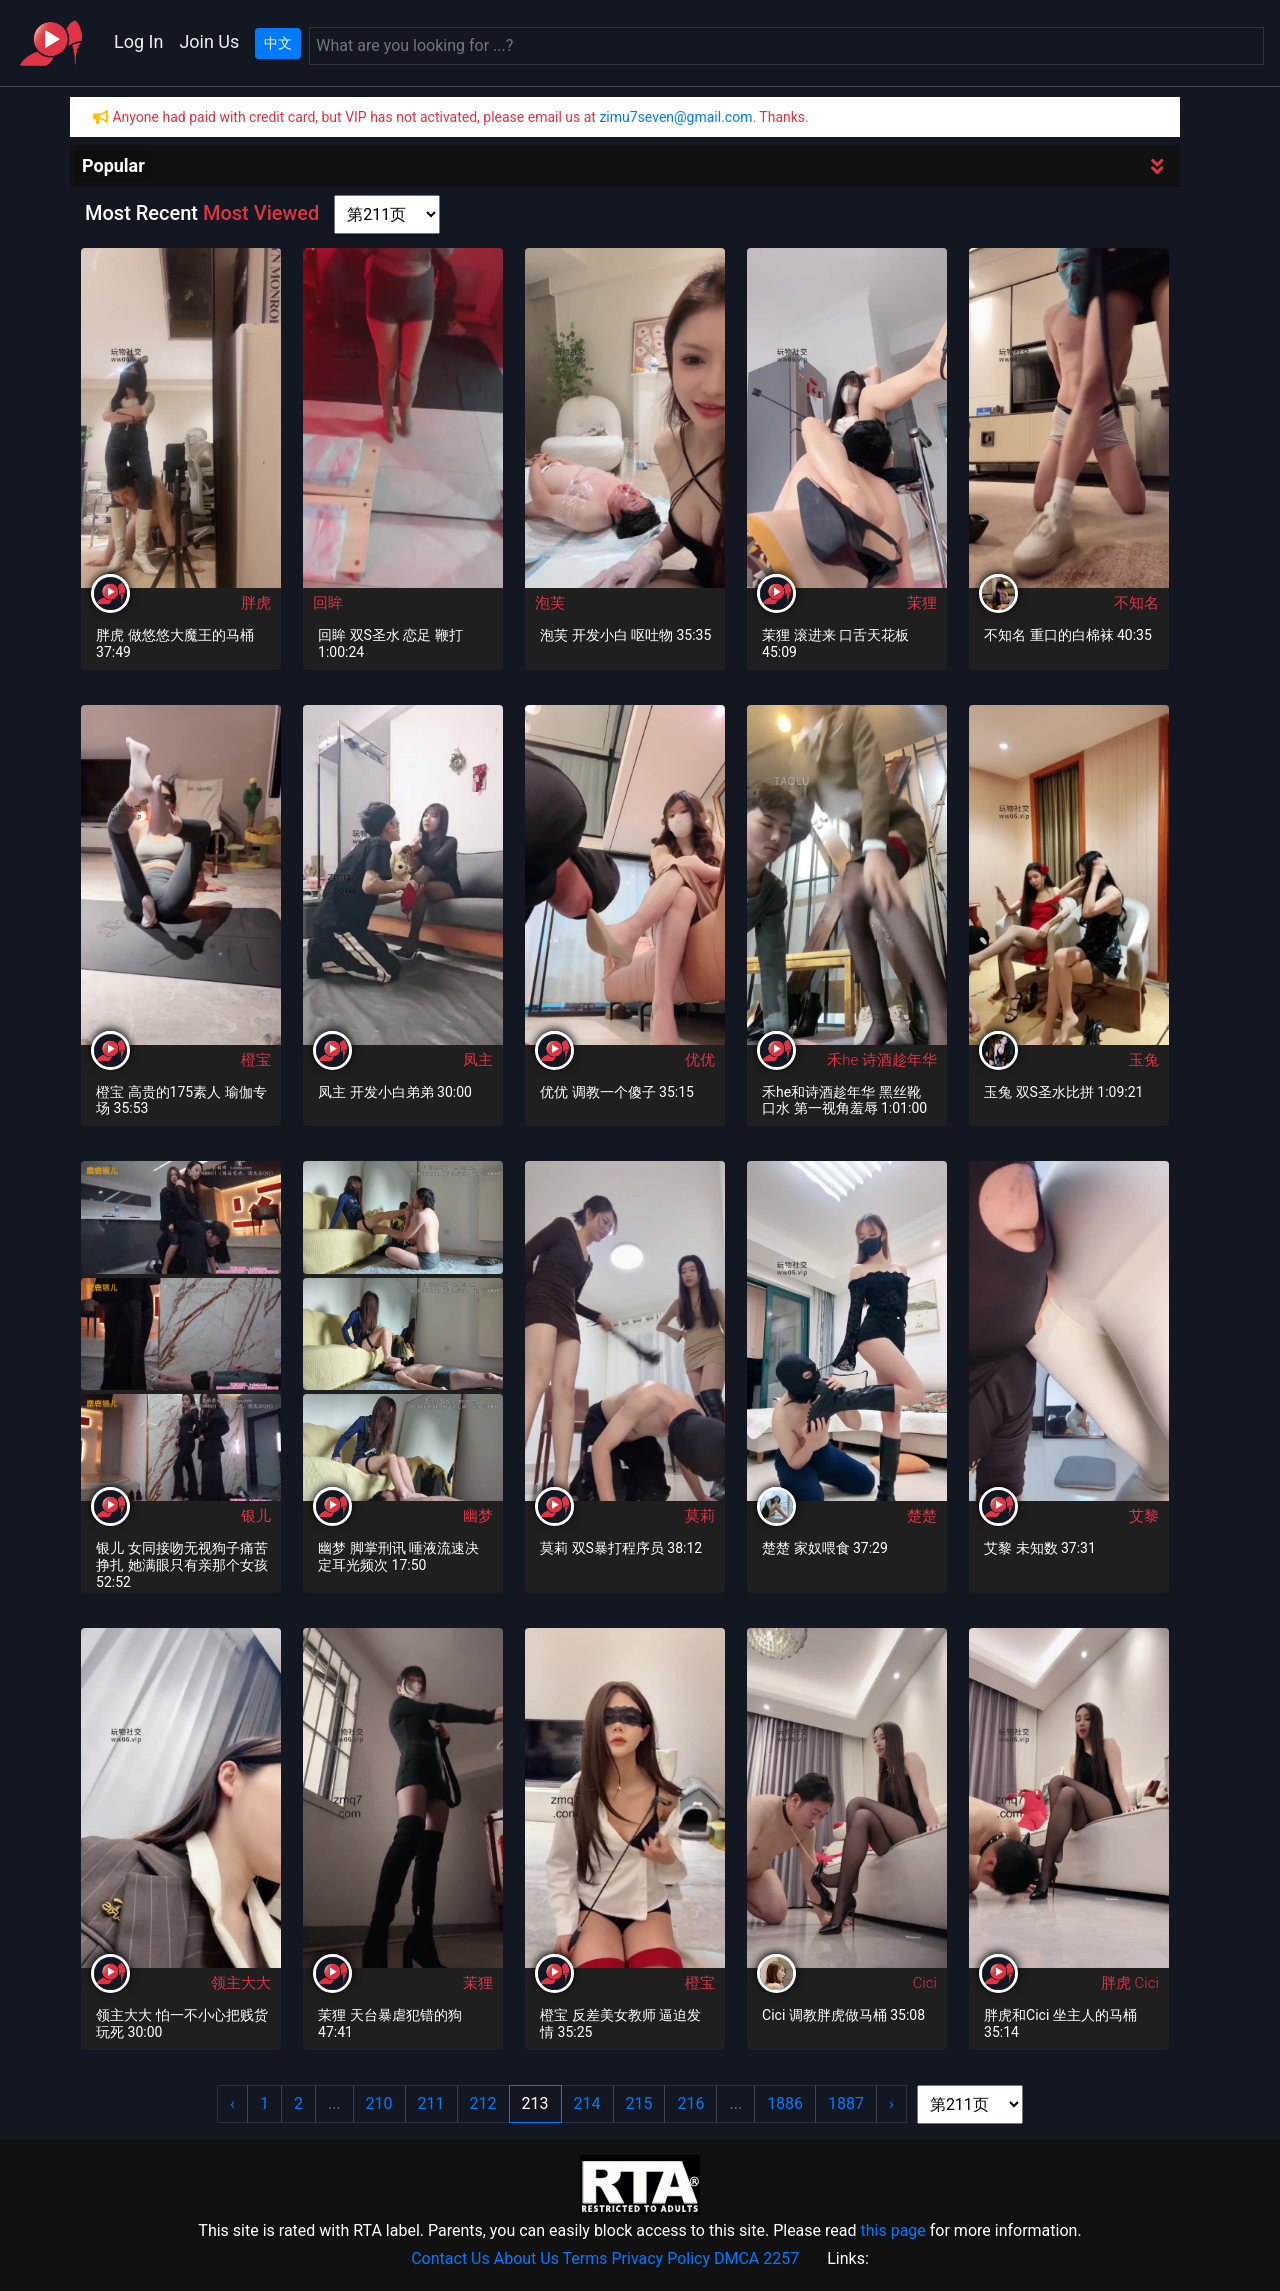 This screenshot has height=2291, width=1280. Describe the element at coordinates (922, 603) in the screenshot. I see `茉狸` at that location.